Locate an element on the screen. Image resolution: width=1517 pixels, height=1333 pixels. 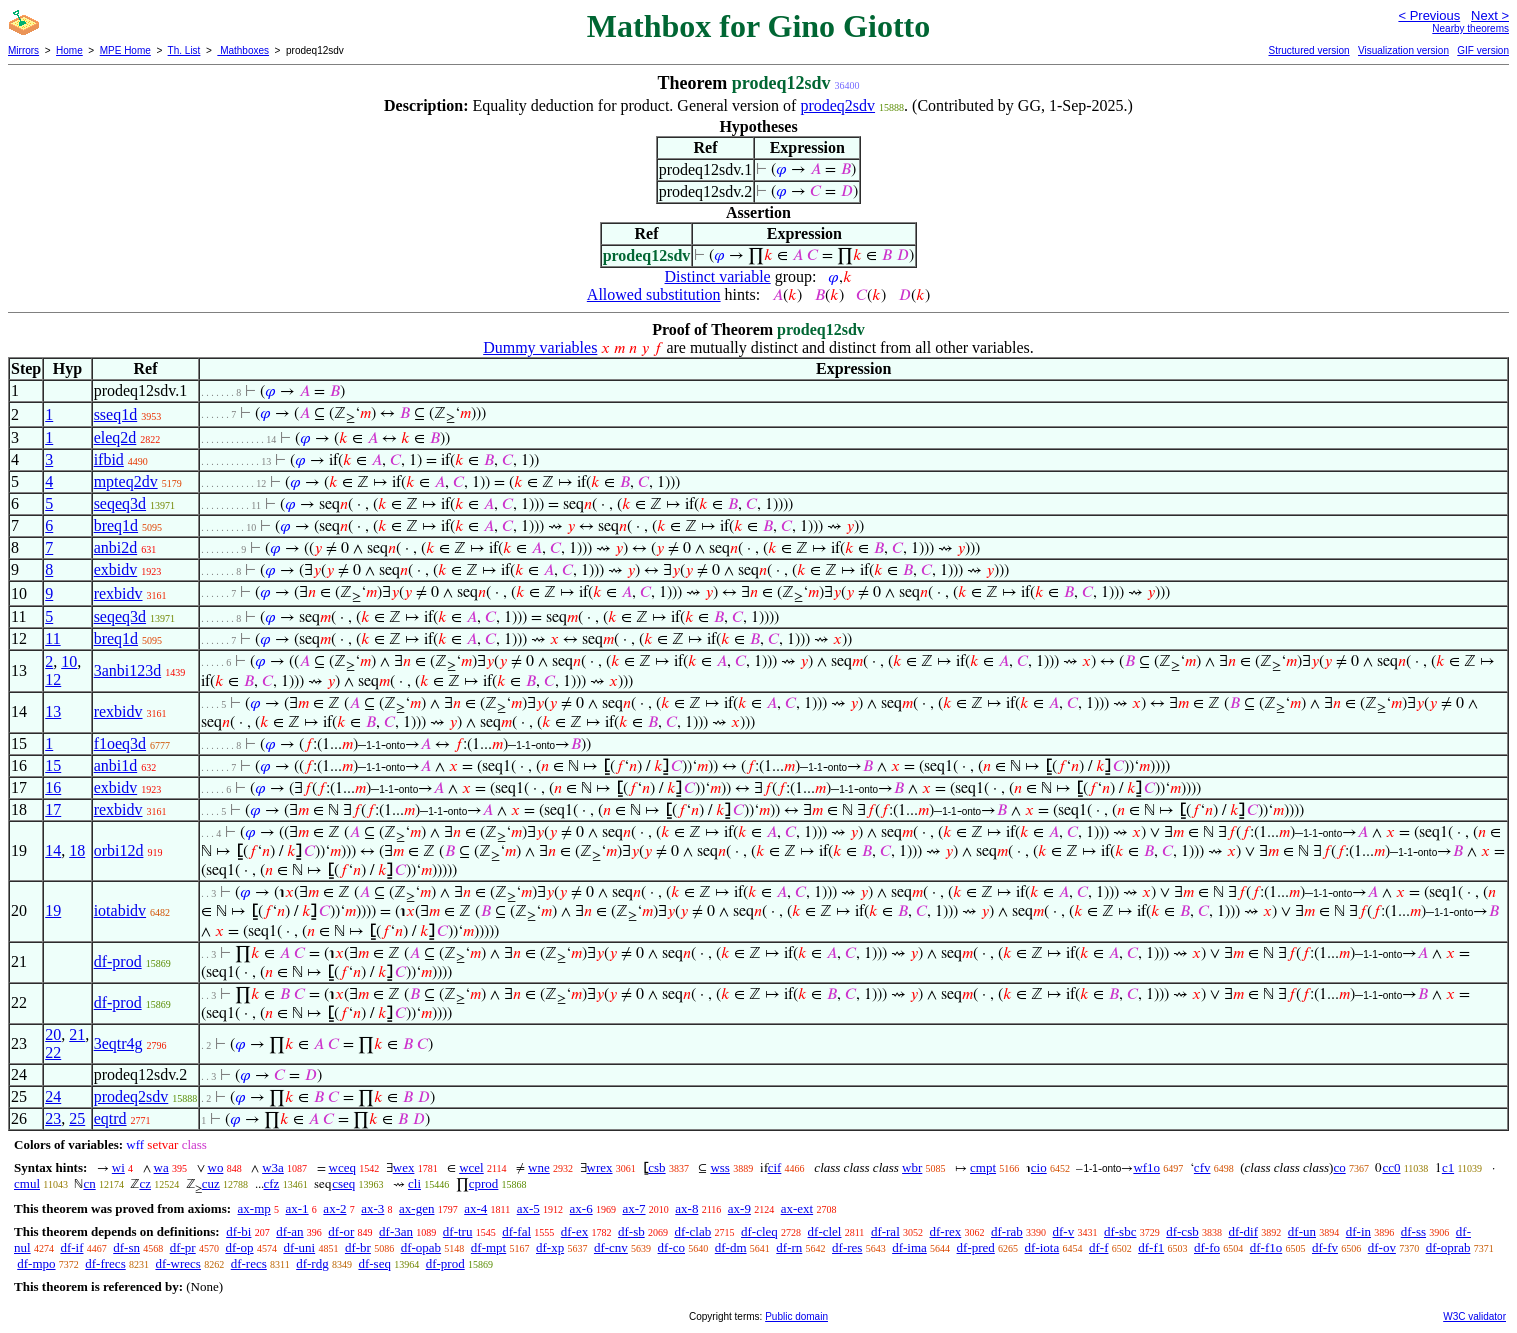
df-un is located at coordinates (1302, 1231).